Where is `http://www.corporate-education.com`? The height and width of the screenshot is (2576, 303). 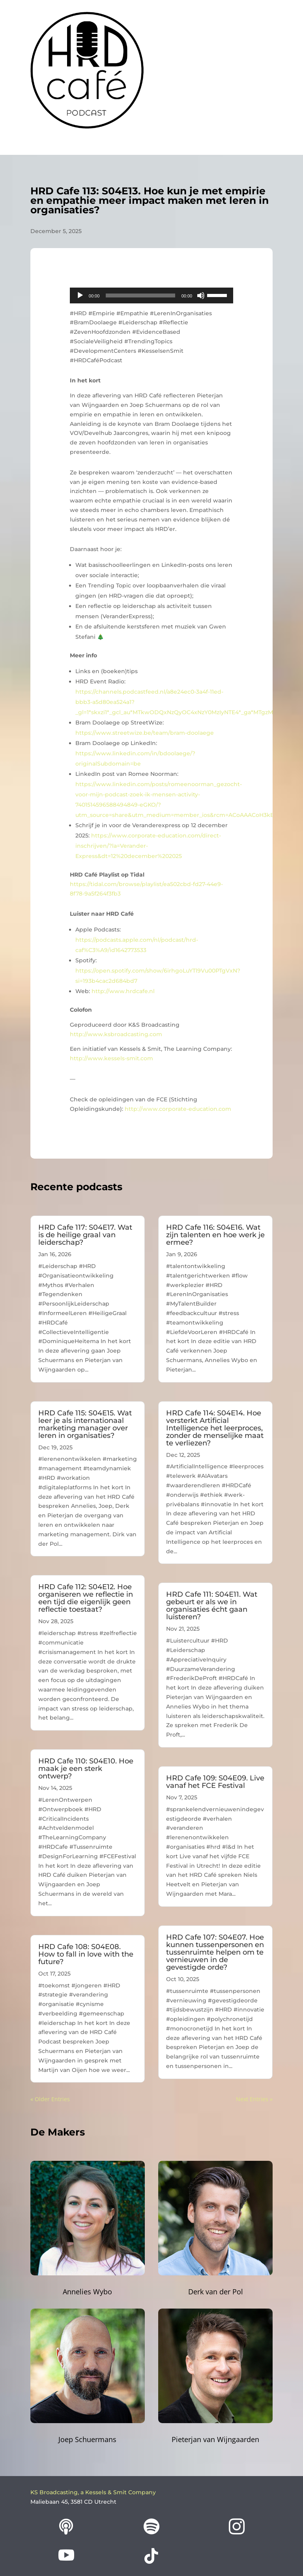 http://www.corporate-education.com is located at coordinates (178, 1108).